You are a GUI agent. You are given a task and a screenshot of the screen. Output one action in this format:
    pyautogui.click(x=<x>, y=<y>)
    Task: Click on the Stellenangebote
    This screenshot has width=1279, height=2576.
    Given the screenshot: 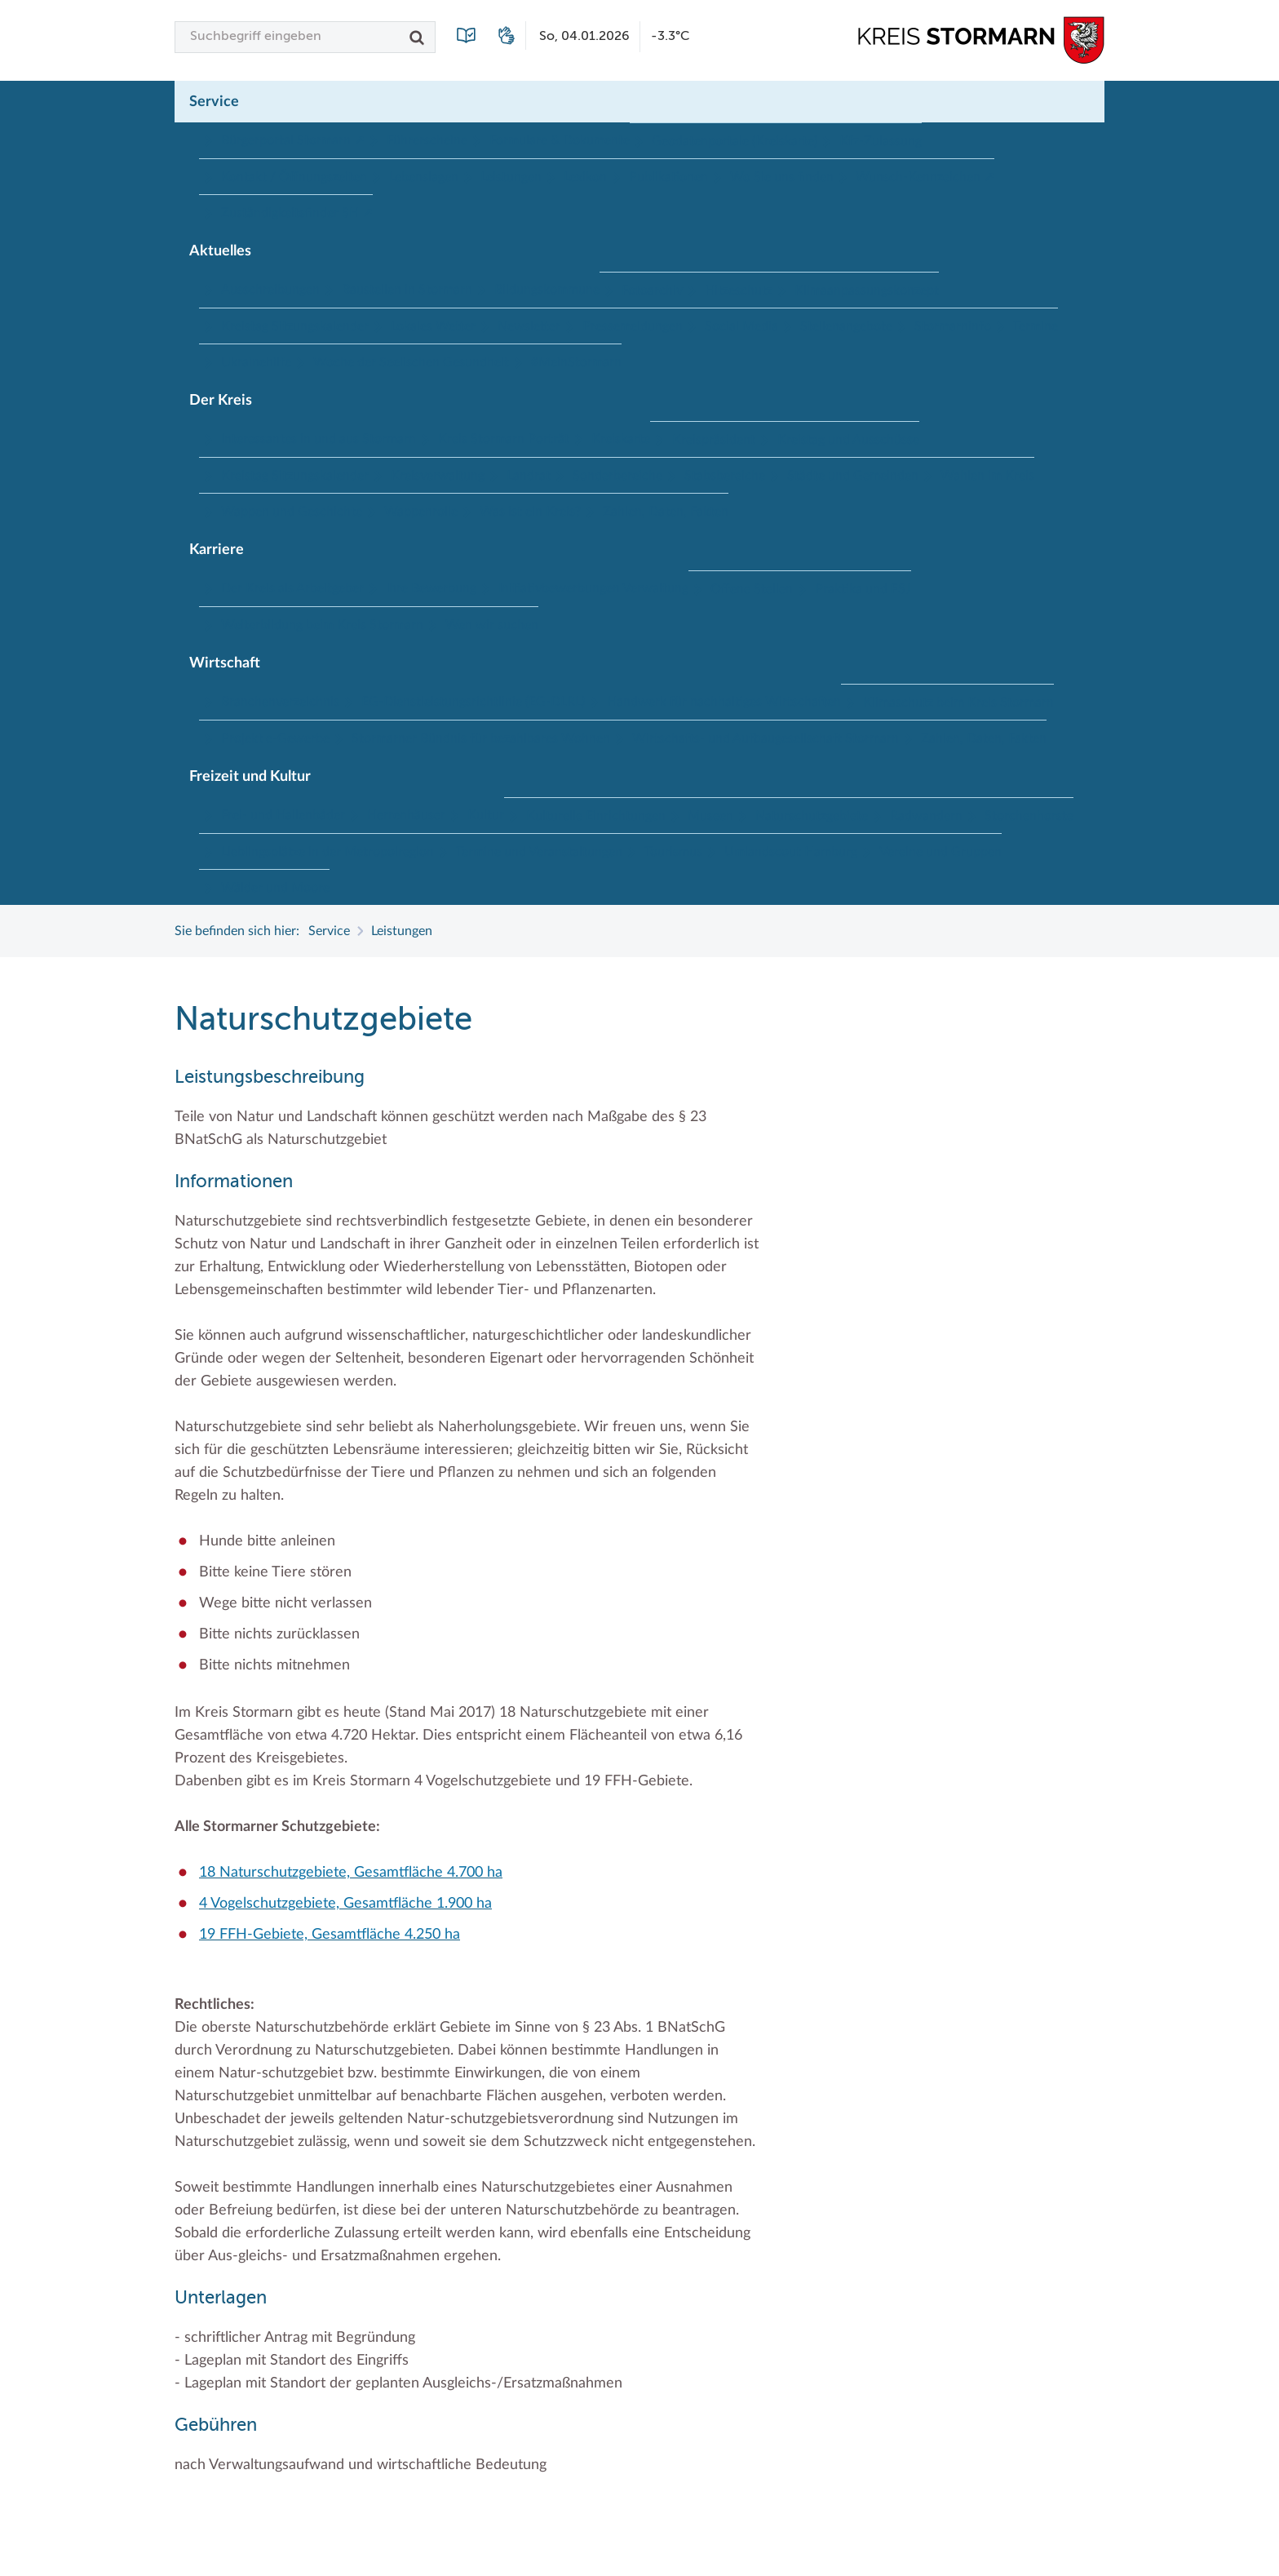 What is the action you would take?
    pyautogui.click(x=846, y=326)
    